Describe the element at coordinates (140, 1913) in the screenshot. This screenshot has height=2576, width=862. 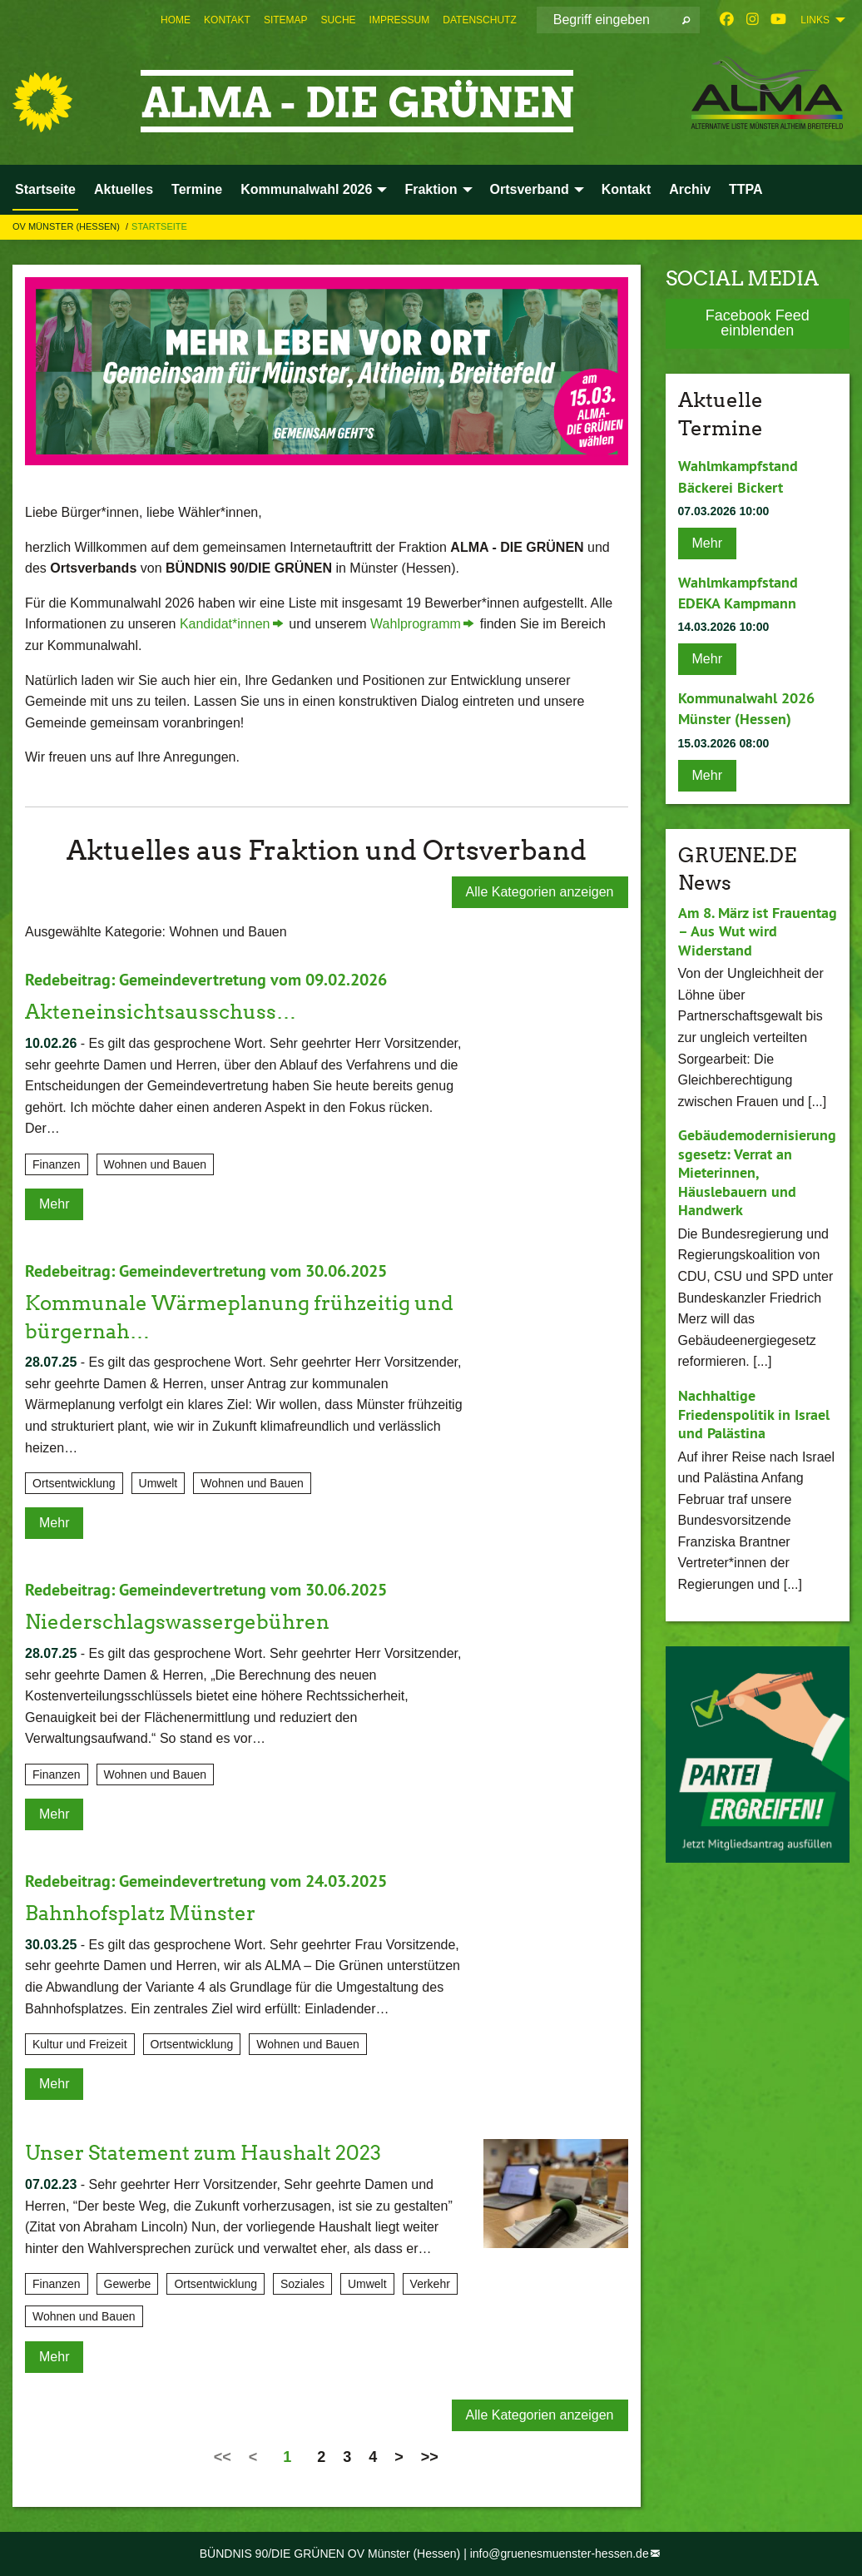
I see `Bahnhofsplatz Münster` at that location.